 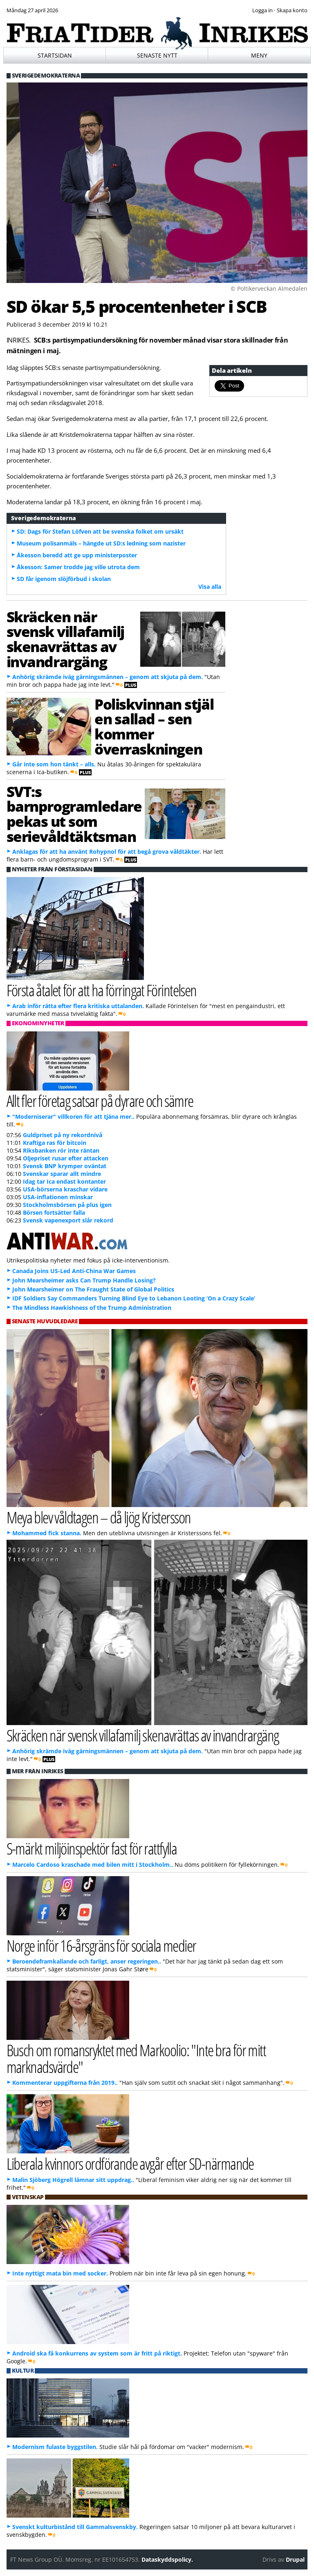 I want to click on Åkesson beredd att ge upp ministerposter, so click(x=77, y=555).